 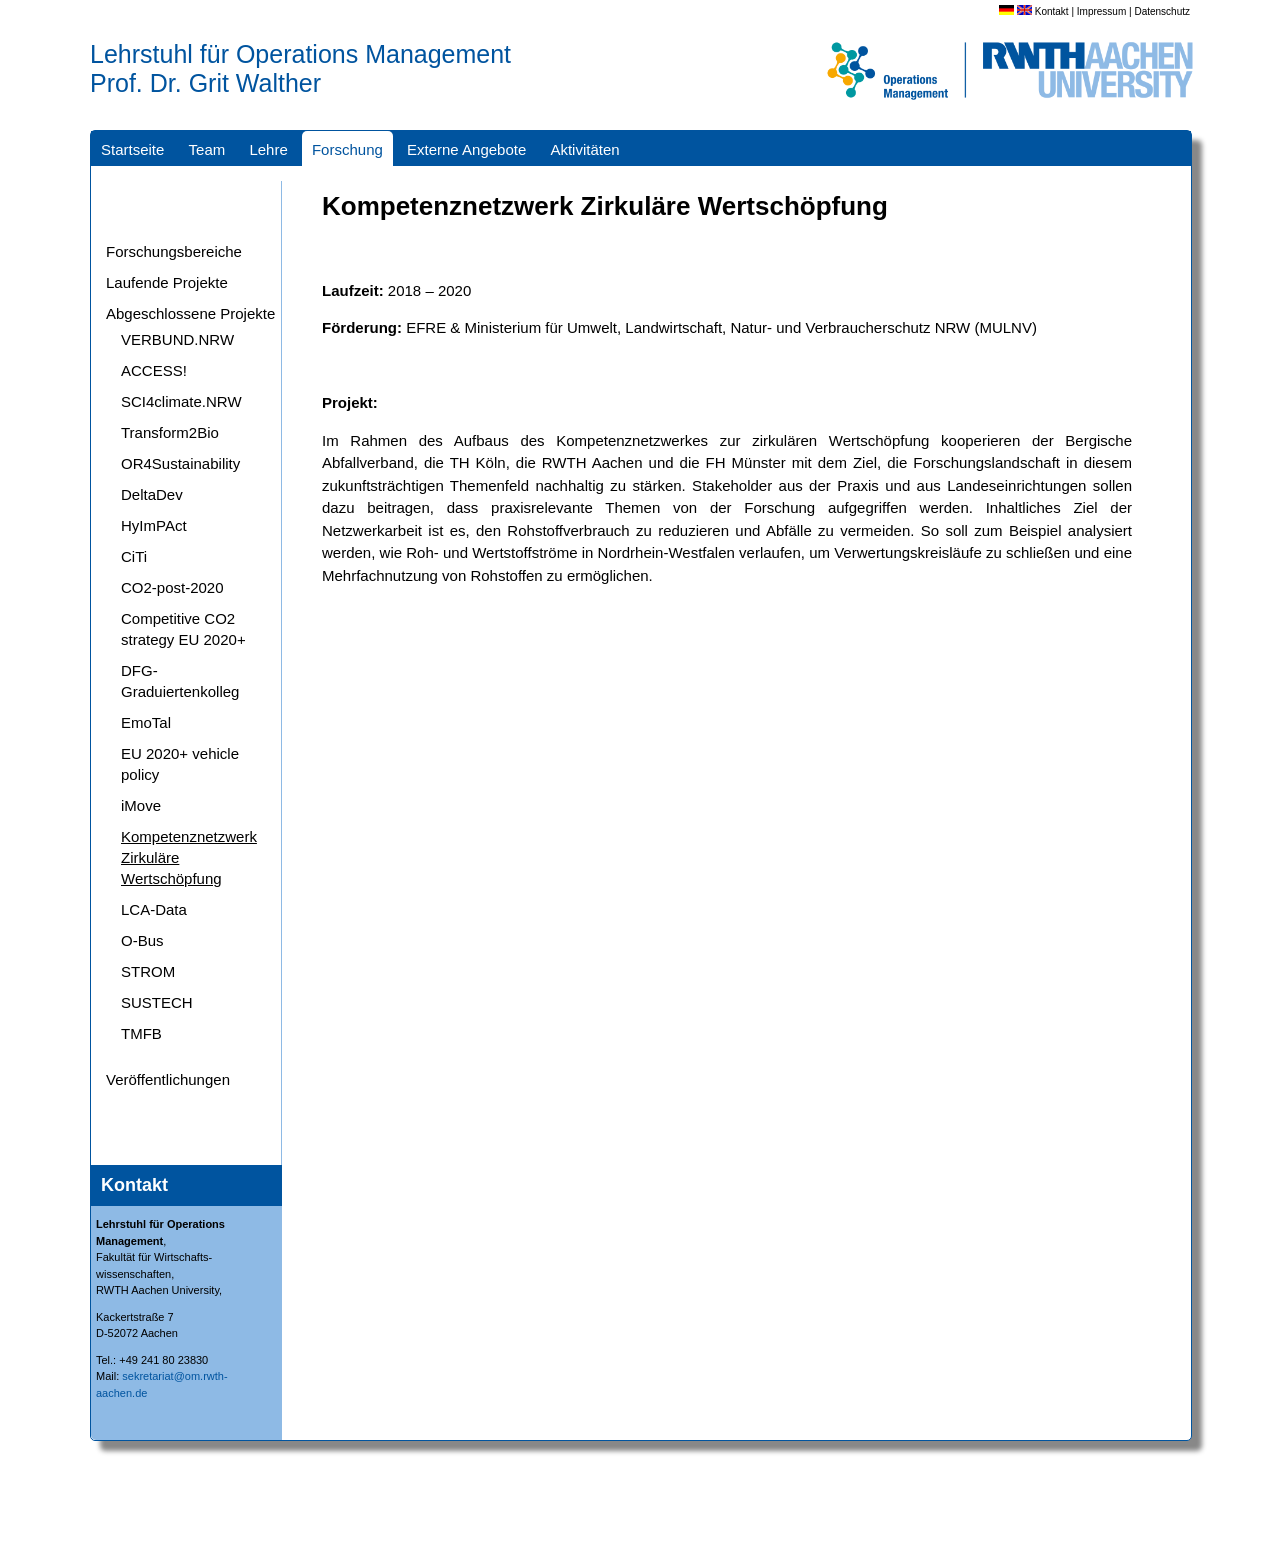 I want to click on EmoTal, so click(x=146, y=722).